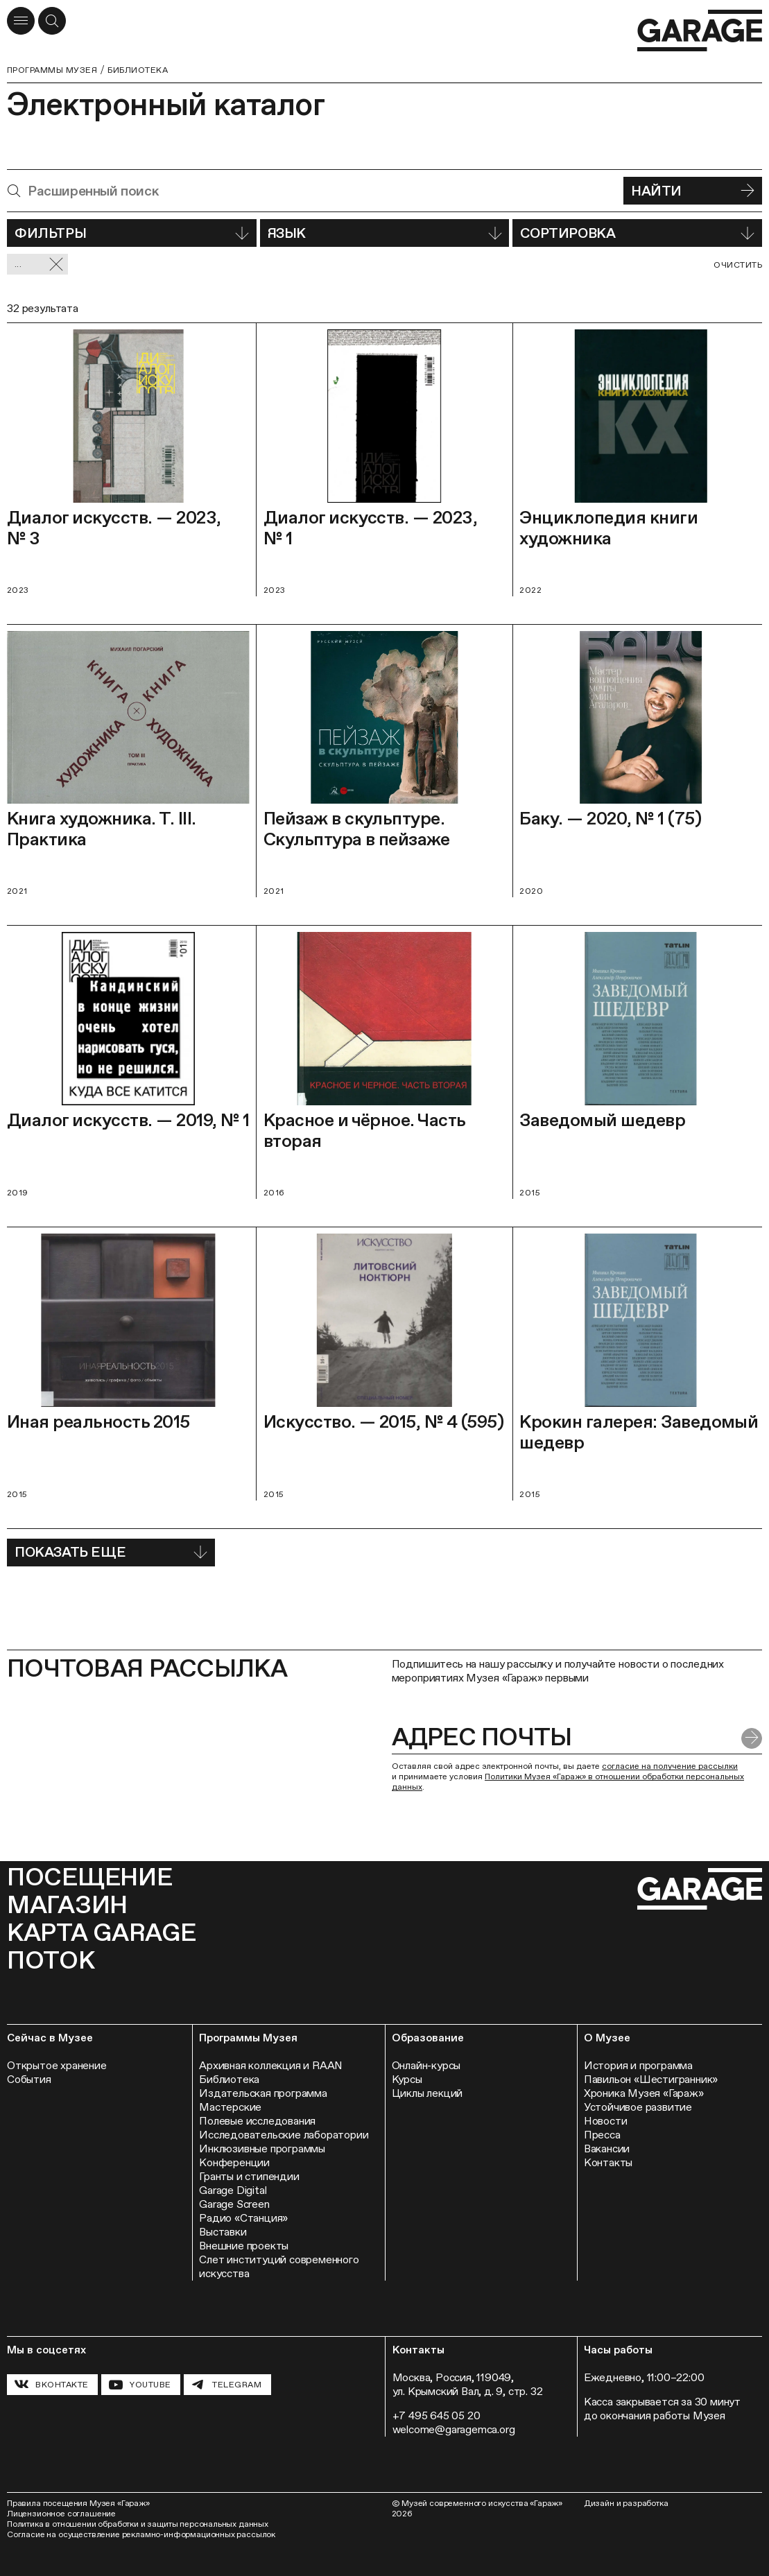  I want to click on [Открыть форму поиска], so click(52, 21).